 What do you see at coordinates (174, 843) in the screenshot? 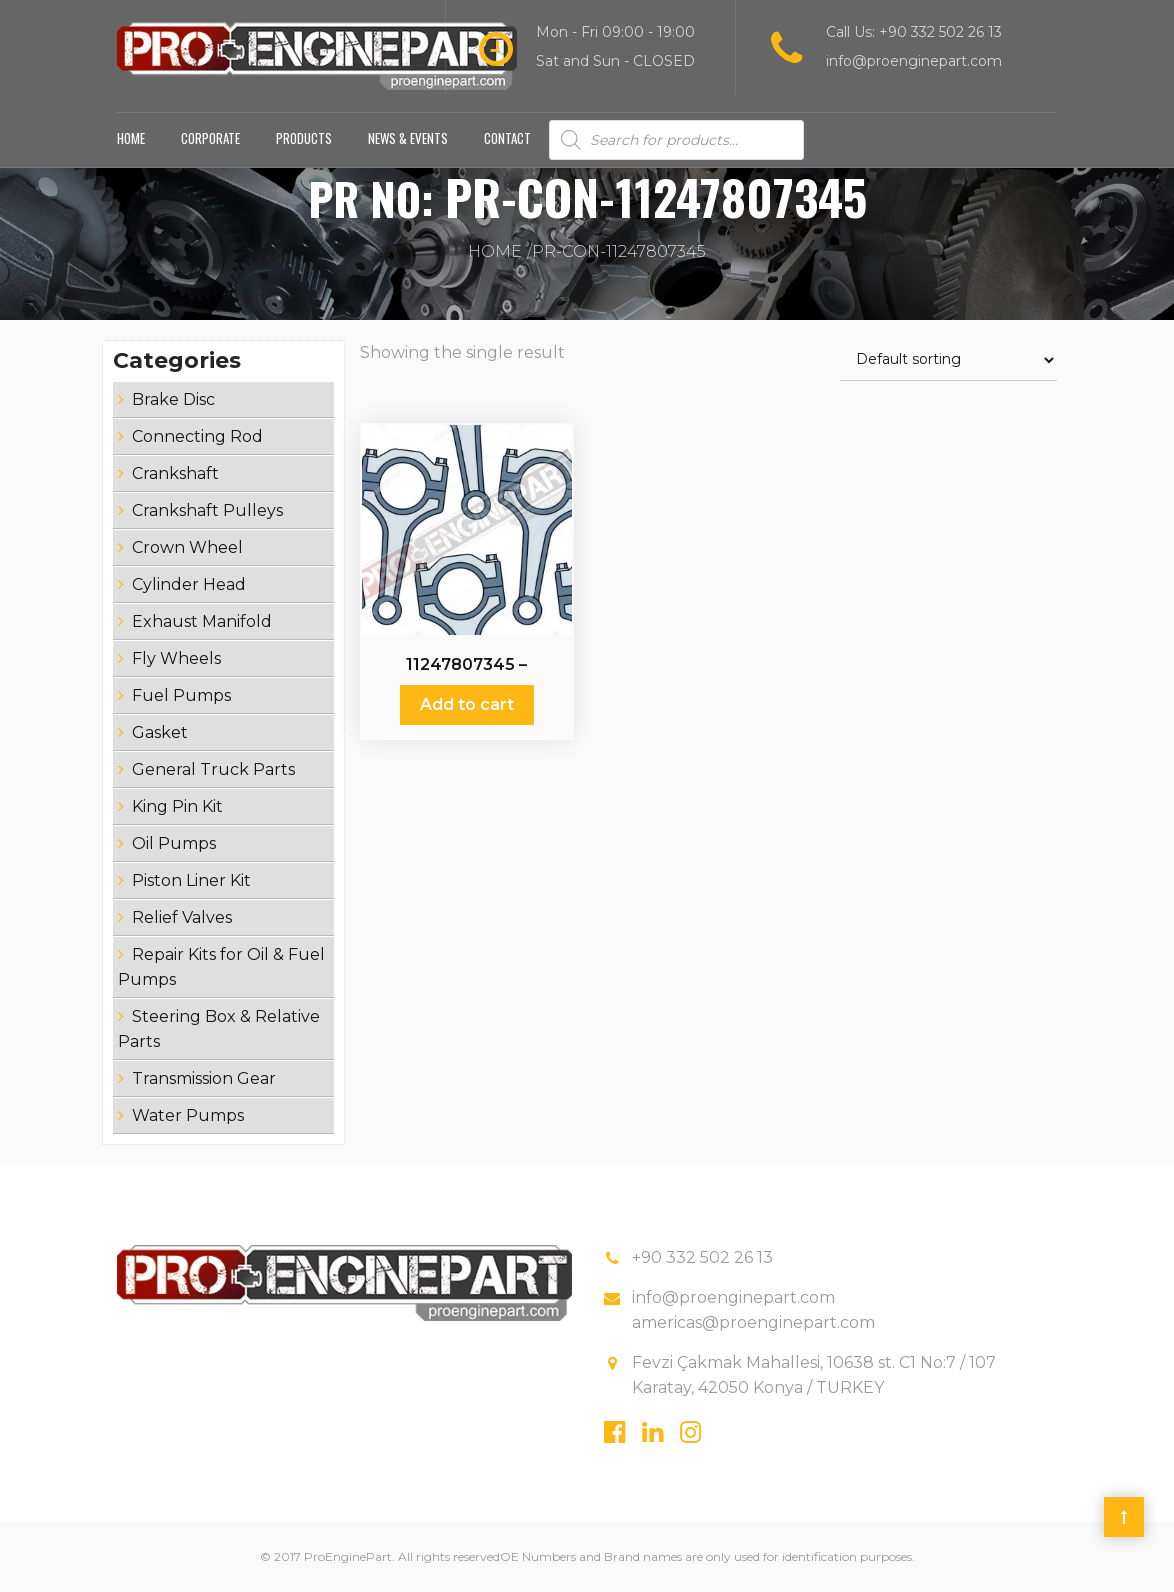
I see `Oil Pumps` at bounding box center [174, 843].